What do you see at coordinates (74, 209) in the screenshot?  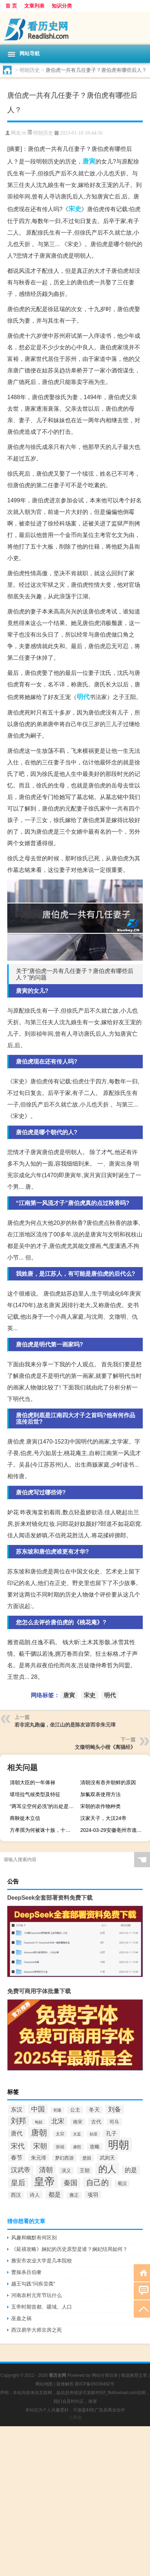 I see `宋史` at bounding box center [74, 209].